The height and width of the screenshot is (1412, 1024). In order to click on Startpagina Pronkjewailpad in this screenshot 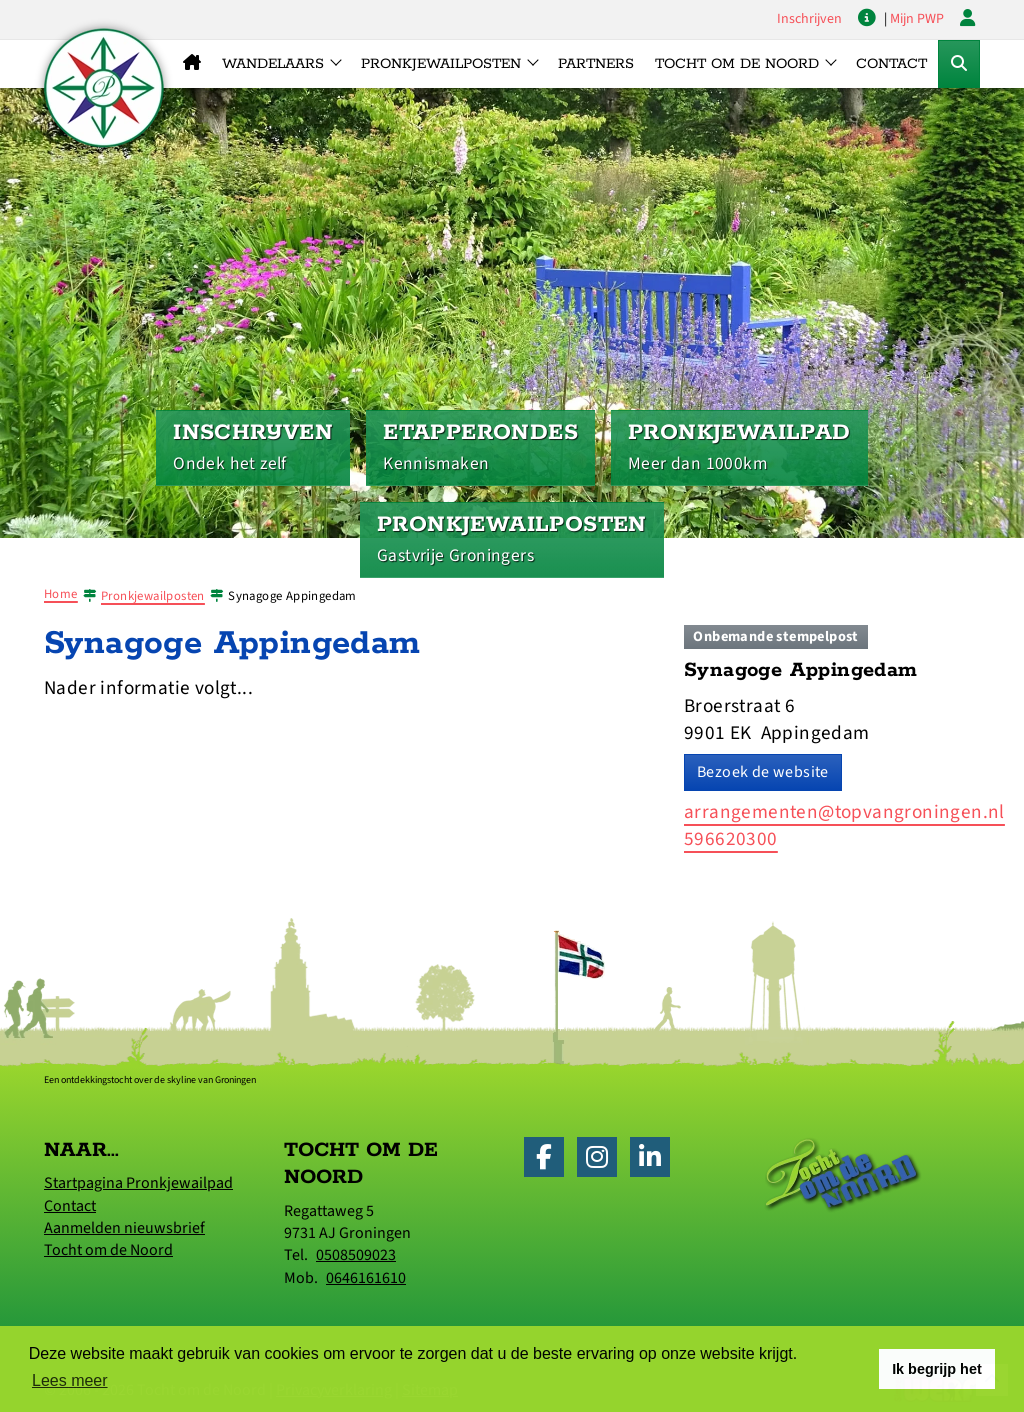, I will do `click(138, 1183)`.